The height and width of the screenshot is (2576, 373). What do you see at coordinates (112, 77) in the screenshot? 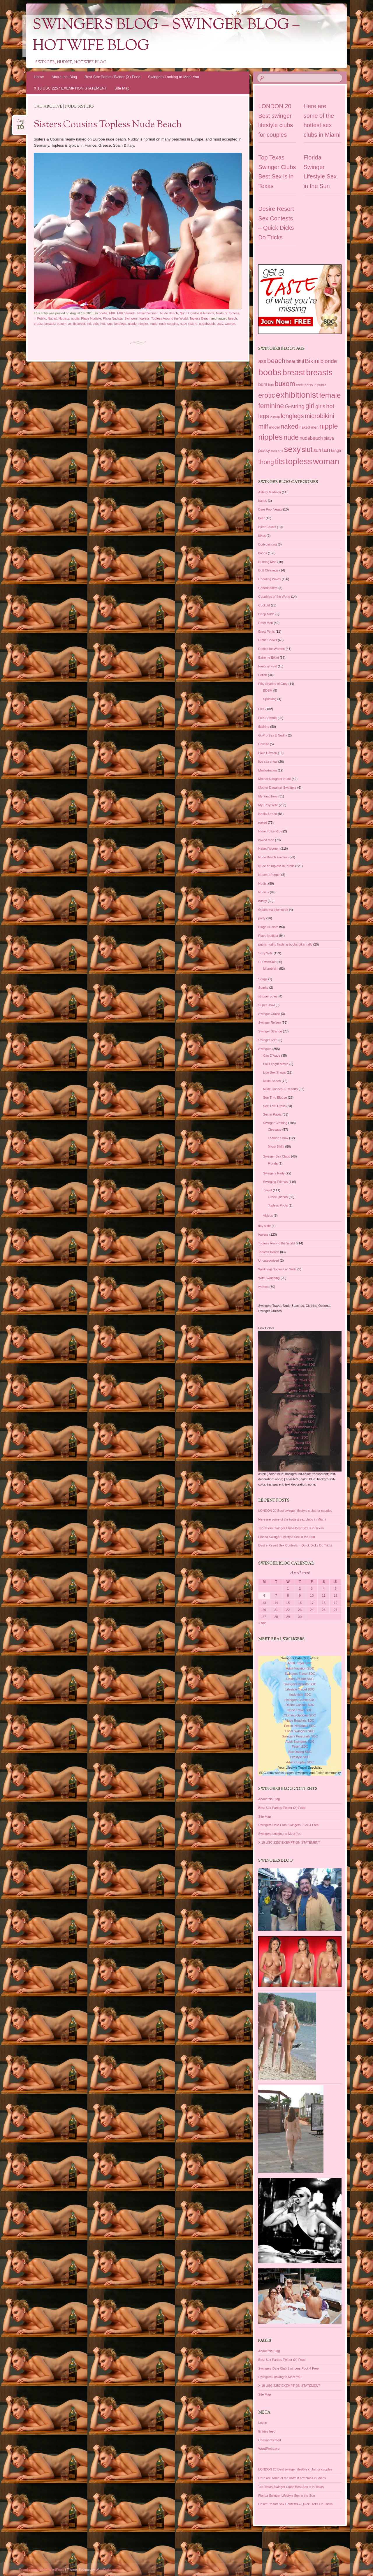
I see `Best Sex Parties Twitter (X) Feed` at bounding box center [112, 77].